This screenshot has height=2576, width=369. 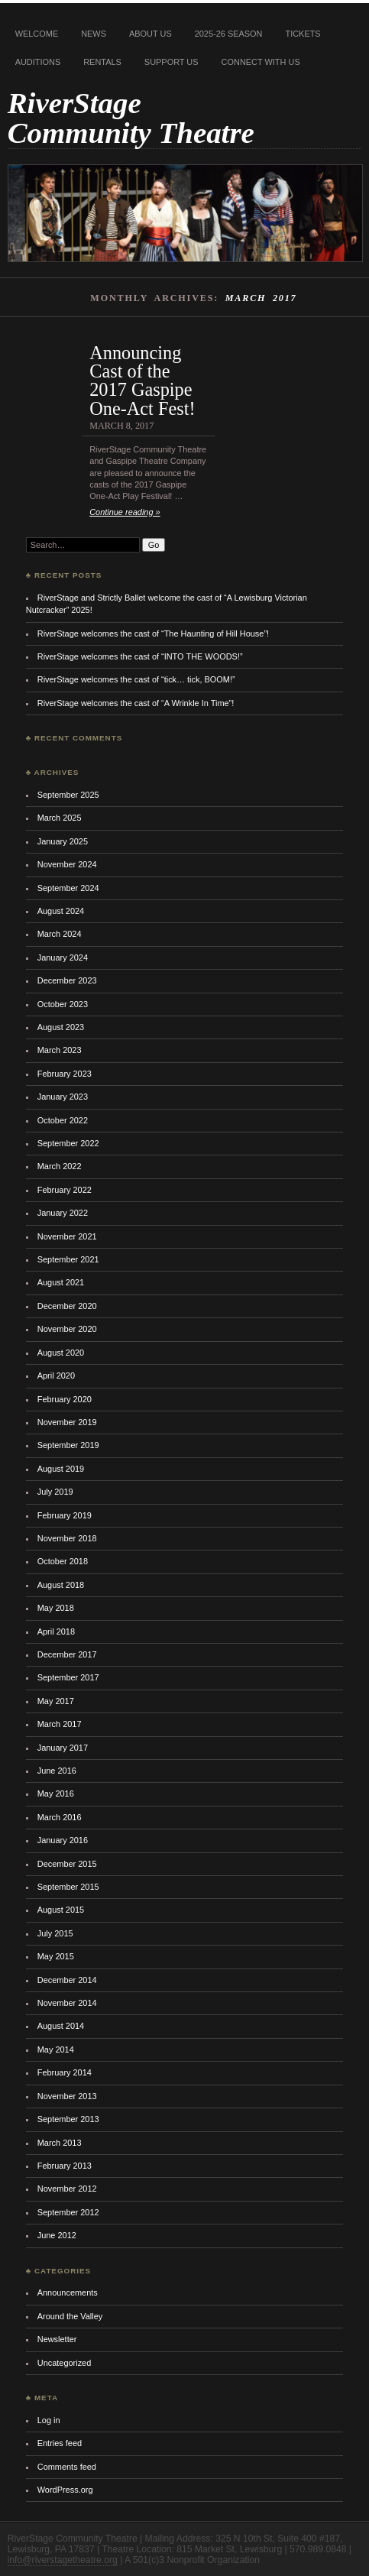 I want to click on March 2025, so click(x=59, y=817).